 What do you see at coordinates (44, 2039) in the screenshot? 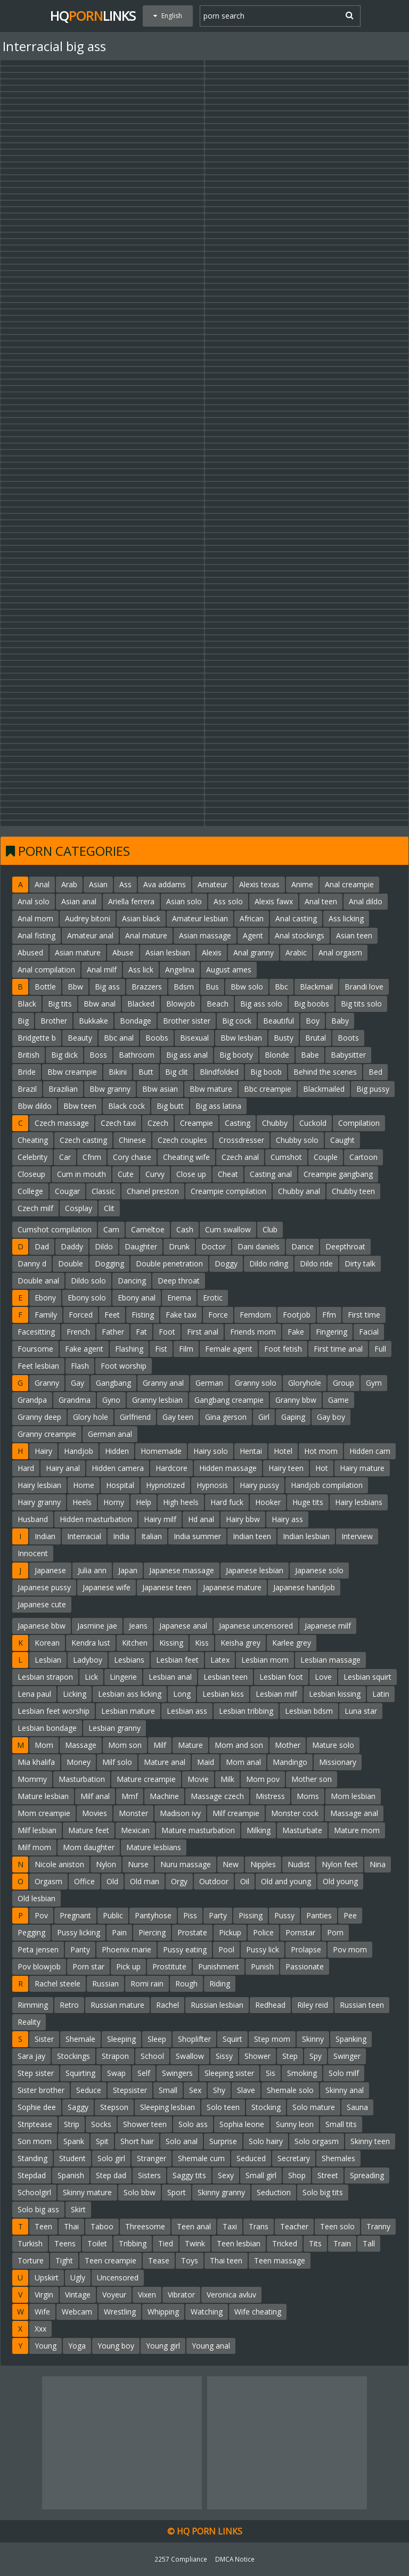
I see `Sister` at bounding box center [44, 2039].